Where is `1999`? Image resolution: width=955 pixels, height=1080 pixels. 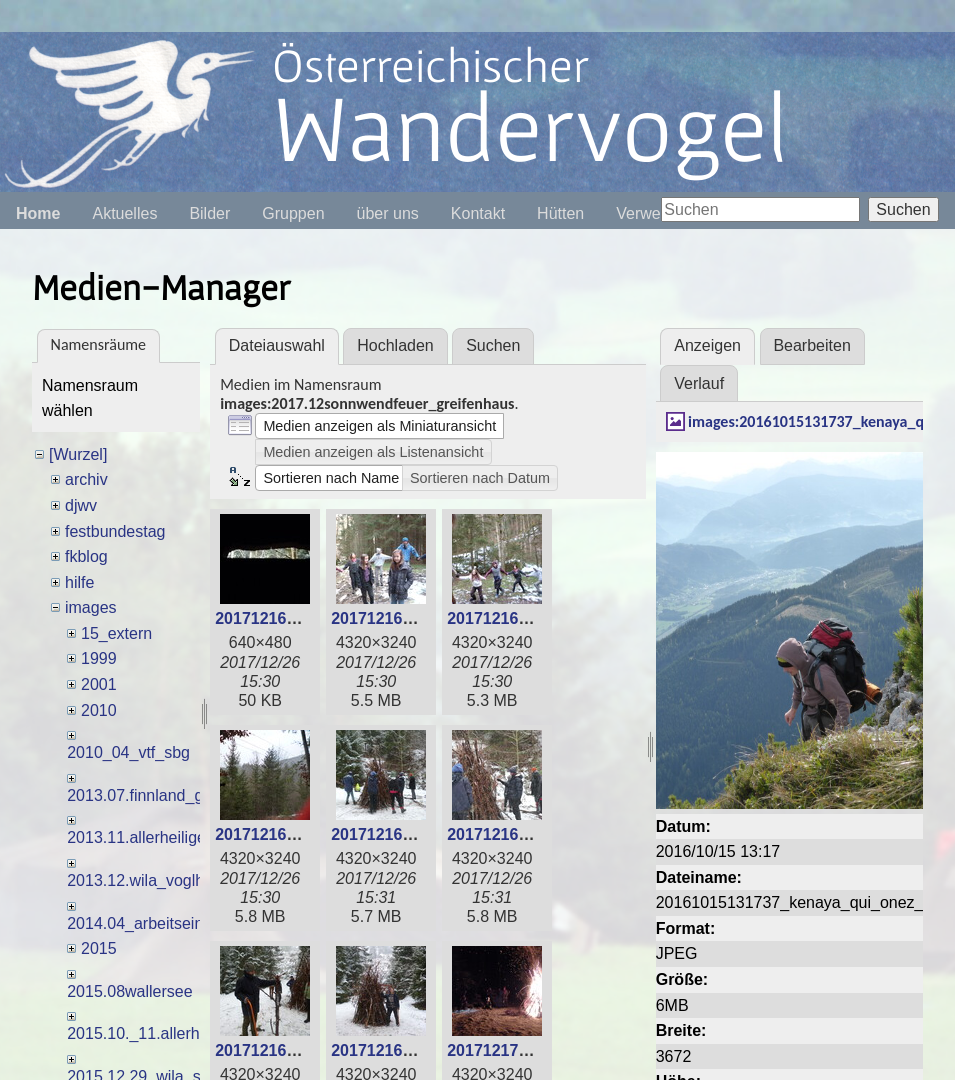 1999 is located at coordinates (99, 658).